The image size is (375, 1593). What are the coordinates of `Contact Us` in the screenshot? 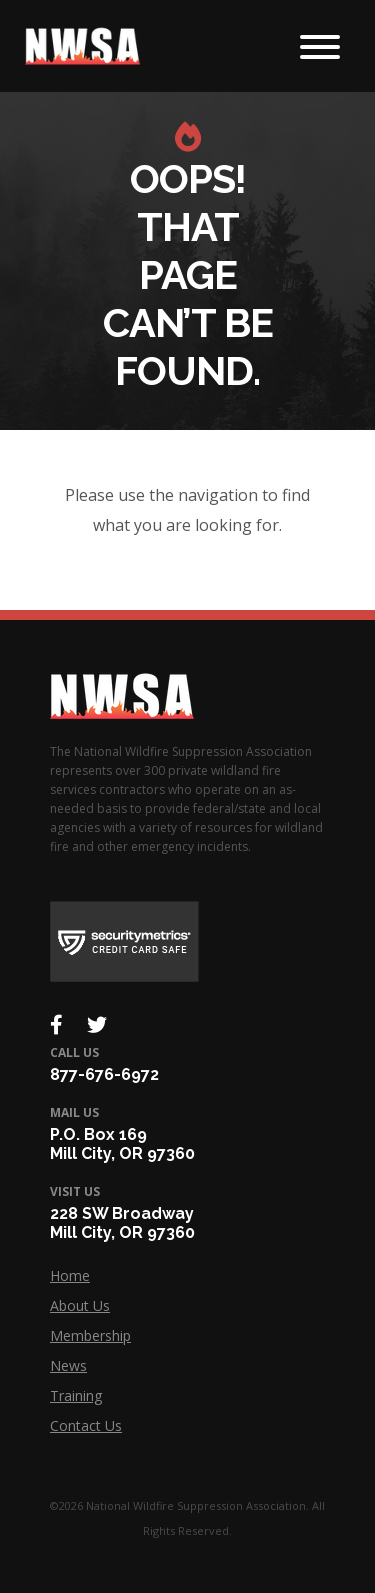 It's located at (86, 1425).